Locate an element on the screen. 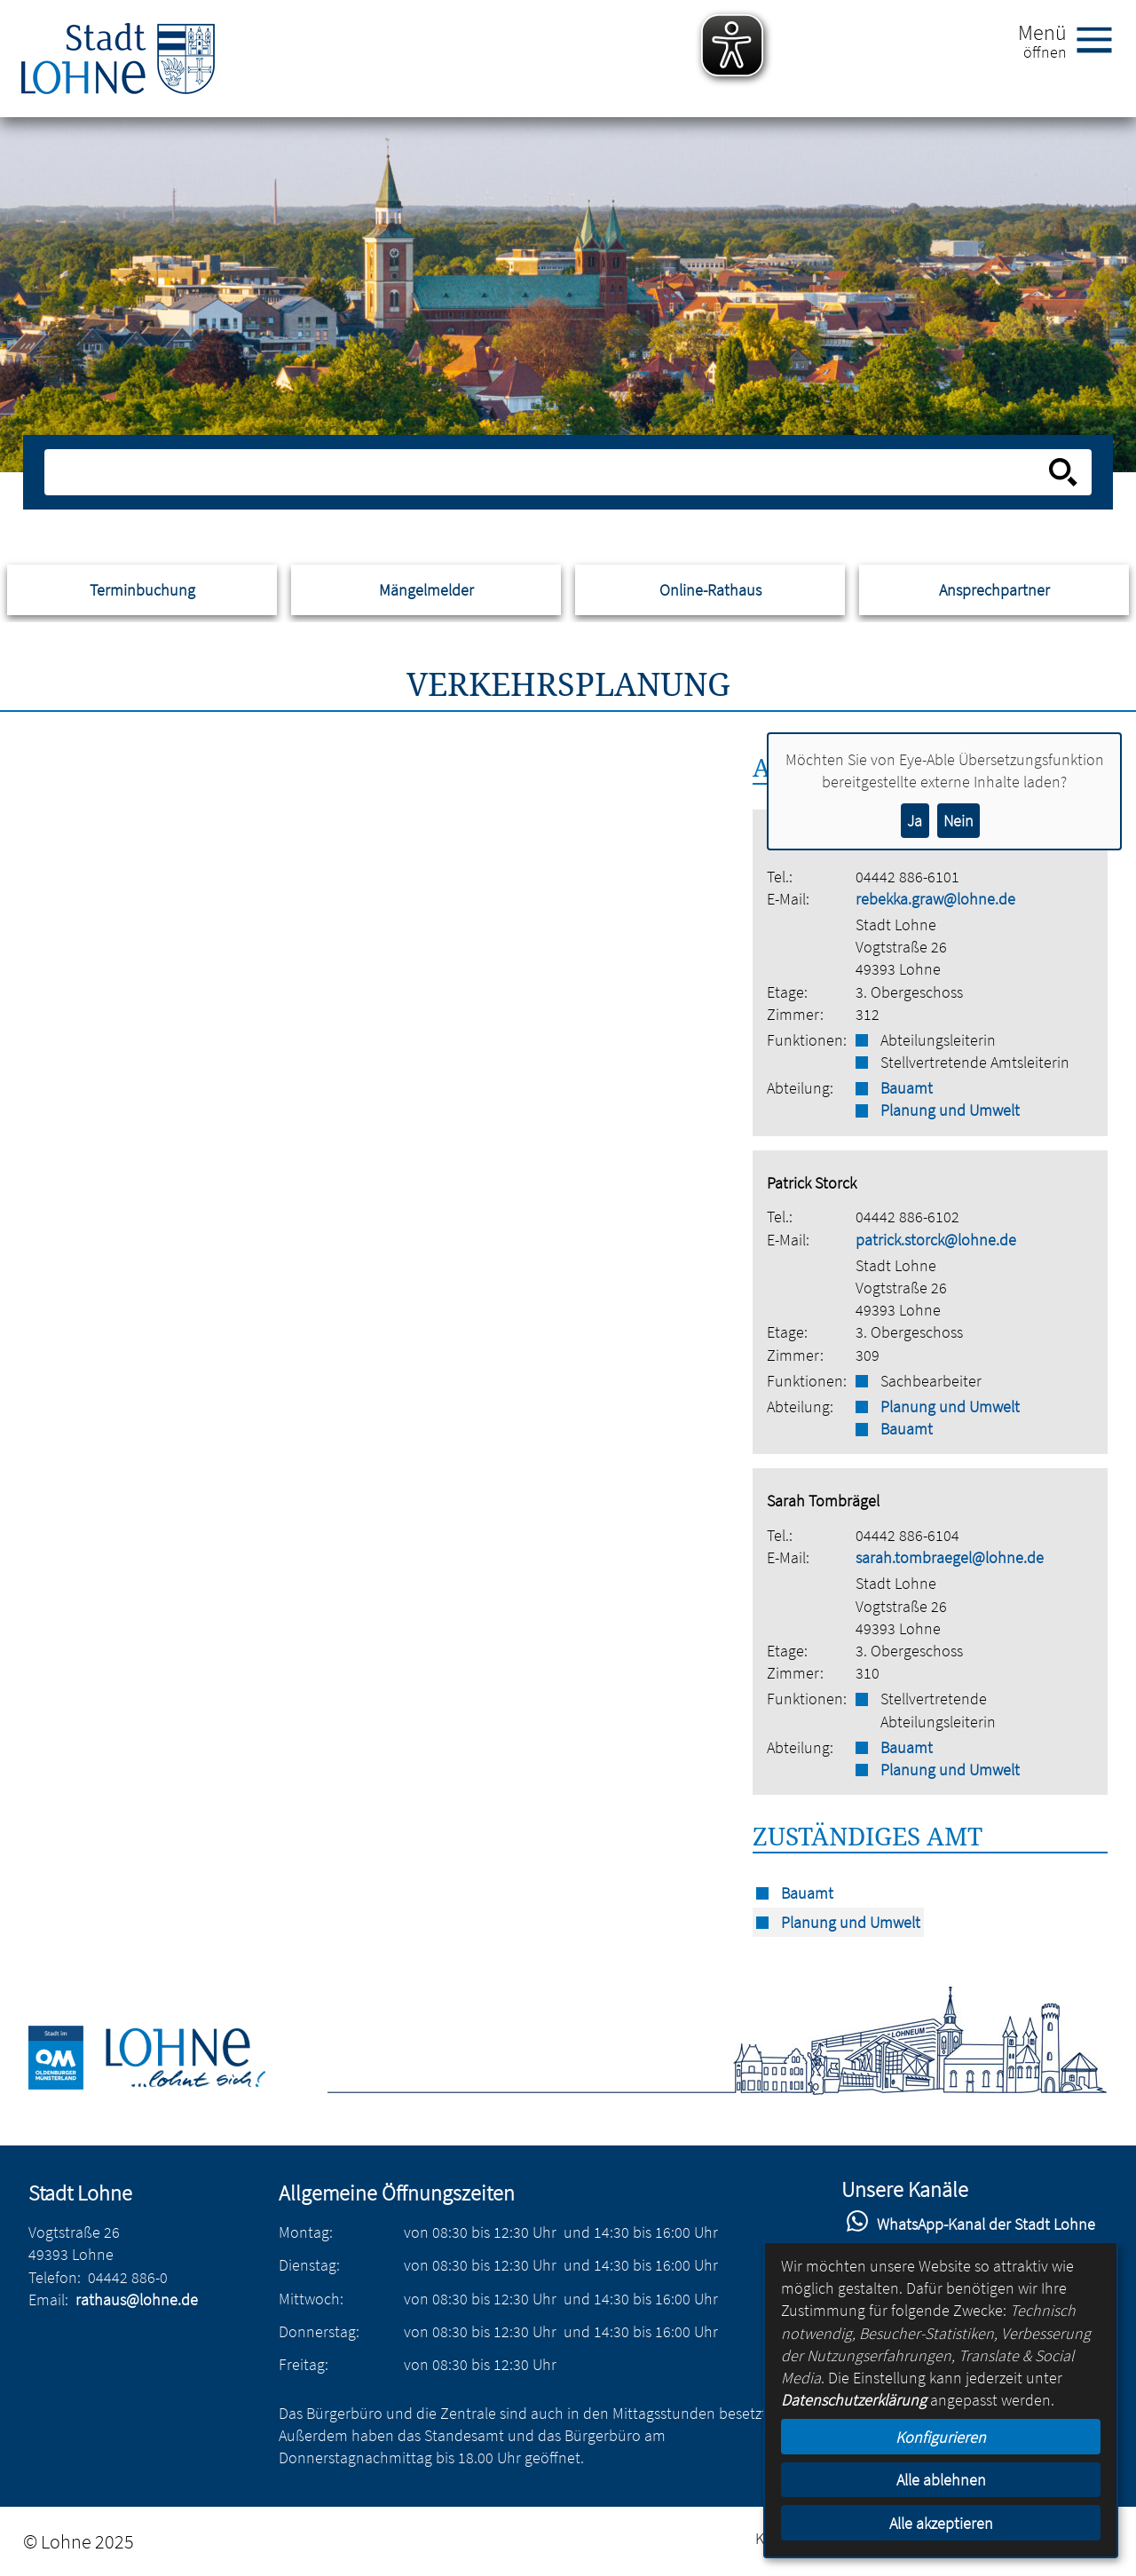 Image resolution: width=1136 pixels, height=2576 pixels. [Suche starten] is located at coordinates (1063, 472).